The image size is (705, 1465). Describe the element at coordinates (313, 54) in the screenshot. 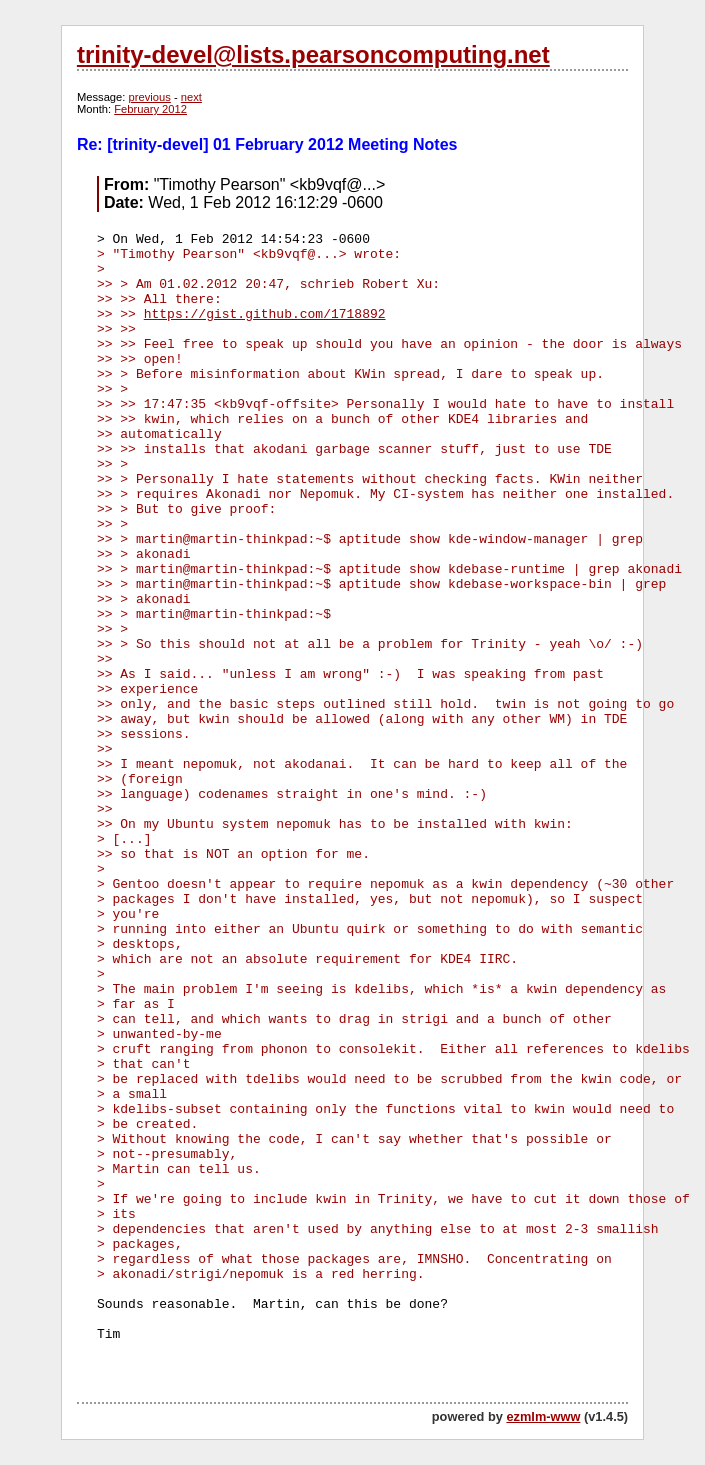

I see `trinity-devel@lists.pearsoncomputing.net` at that location.